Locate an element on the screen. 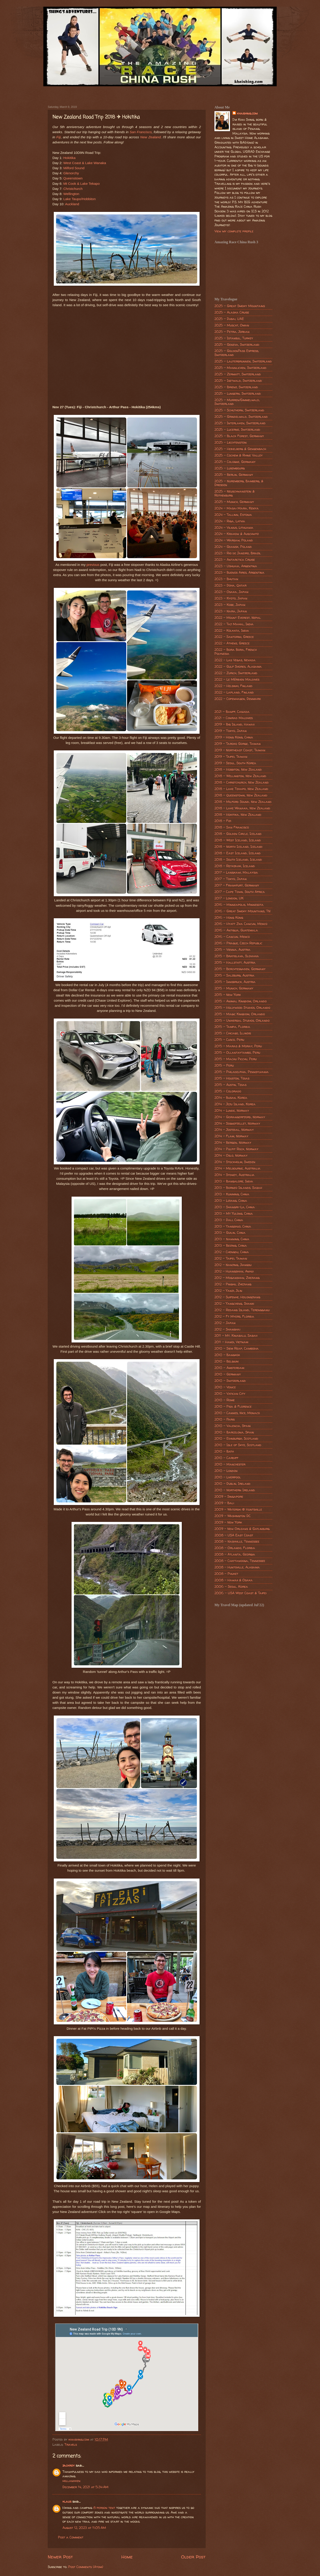  2025 - Muscat, Oman is located at coordinates (231, 325).